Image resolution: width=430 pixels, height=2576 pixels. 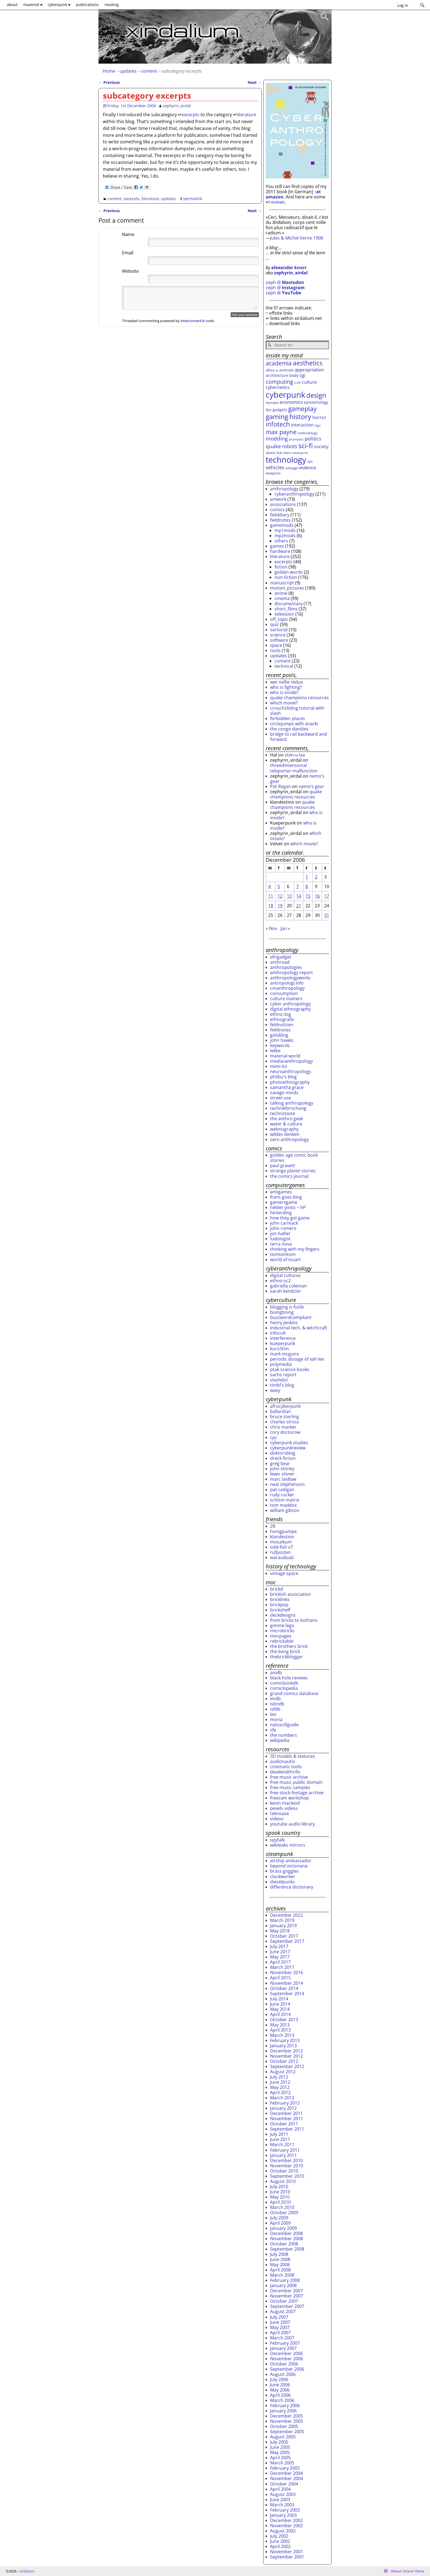 What do you see at coordinates (280, 2223) in the screenshot?
I see `April 2009` at bounding box center [280, 2223].